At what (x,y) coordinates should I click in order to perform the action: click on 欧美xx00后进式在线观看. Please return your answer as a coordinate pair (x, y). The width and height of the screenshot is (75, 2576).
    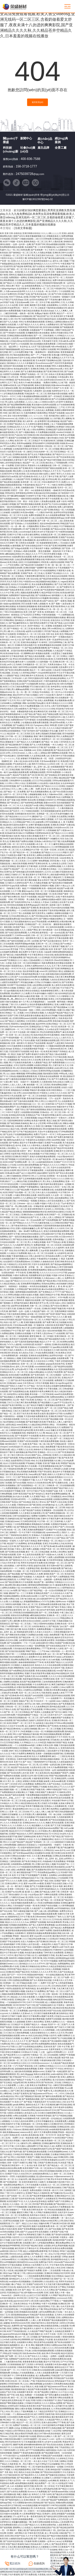
    Looking at the image, I should click on (59, 1798).